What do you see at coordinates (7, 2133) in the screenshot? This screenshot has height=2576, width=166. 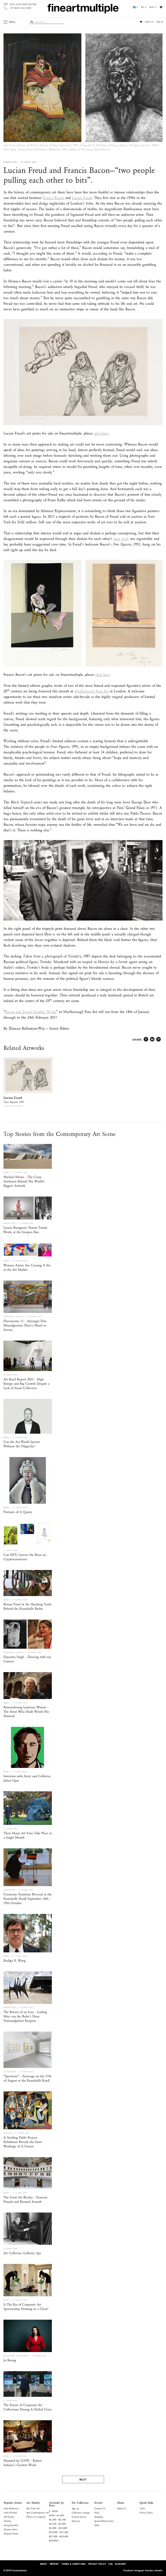 I see `Review` at bounding box center [7, 2133].